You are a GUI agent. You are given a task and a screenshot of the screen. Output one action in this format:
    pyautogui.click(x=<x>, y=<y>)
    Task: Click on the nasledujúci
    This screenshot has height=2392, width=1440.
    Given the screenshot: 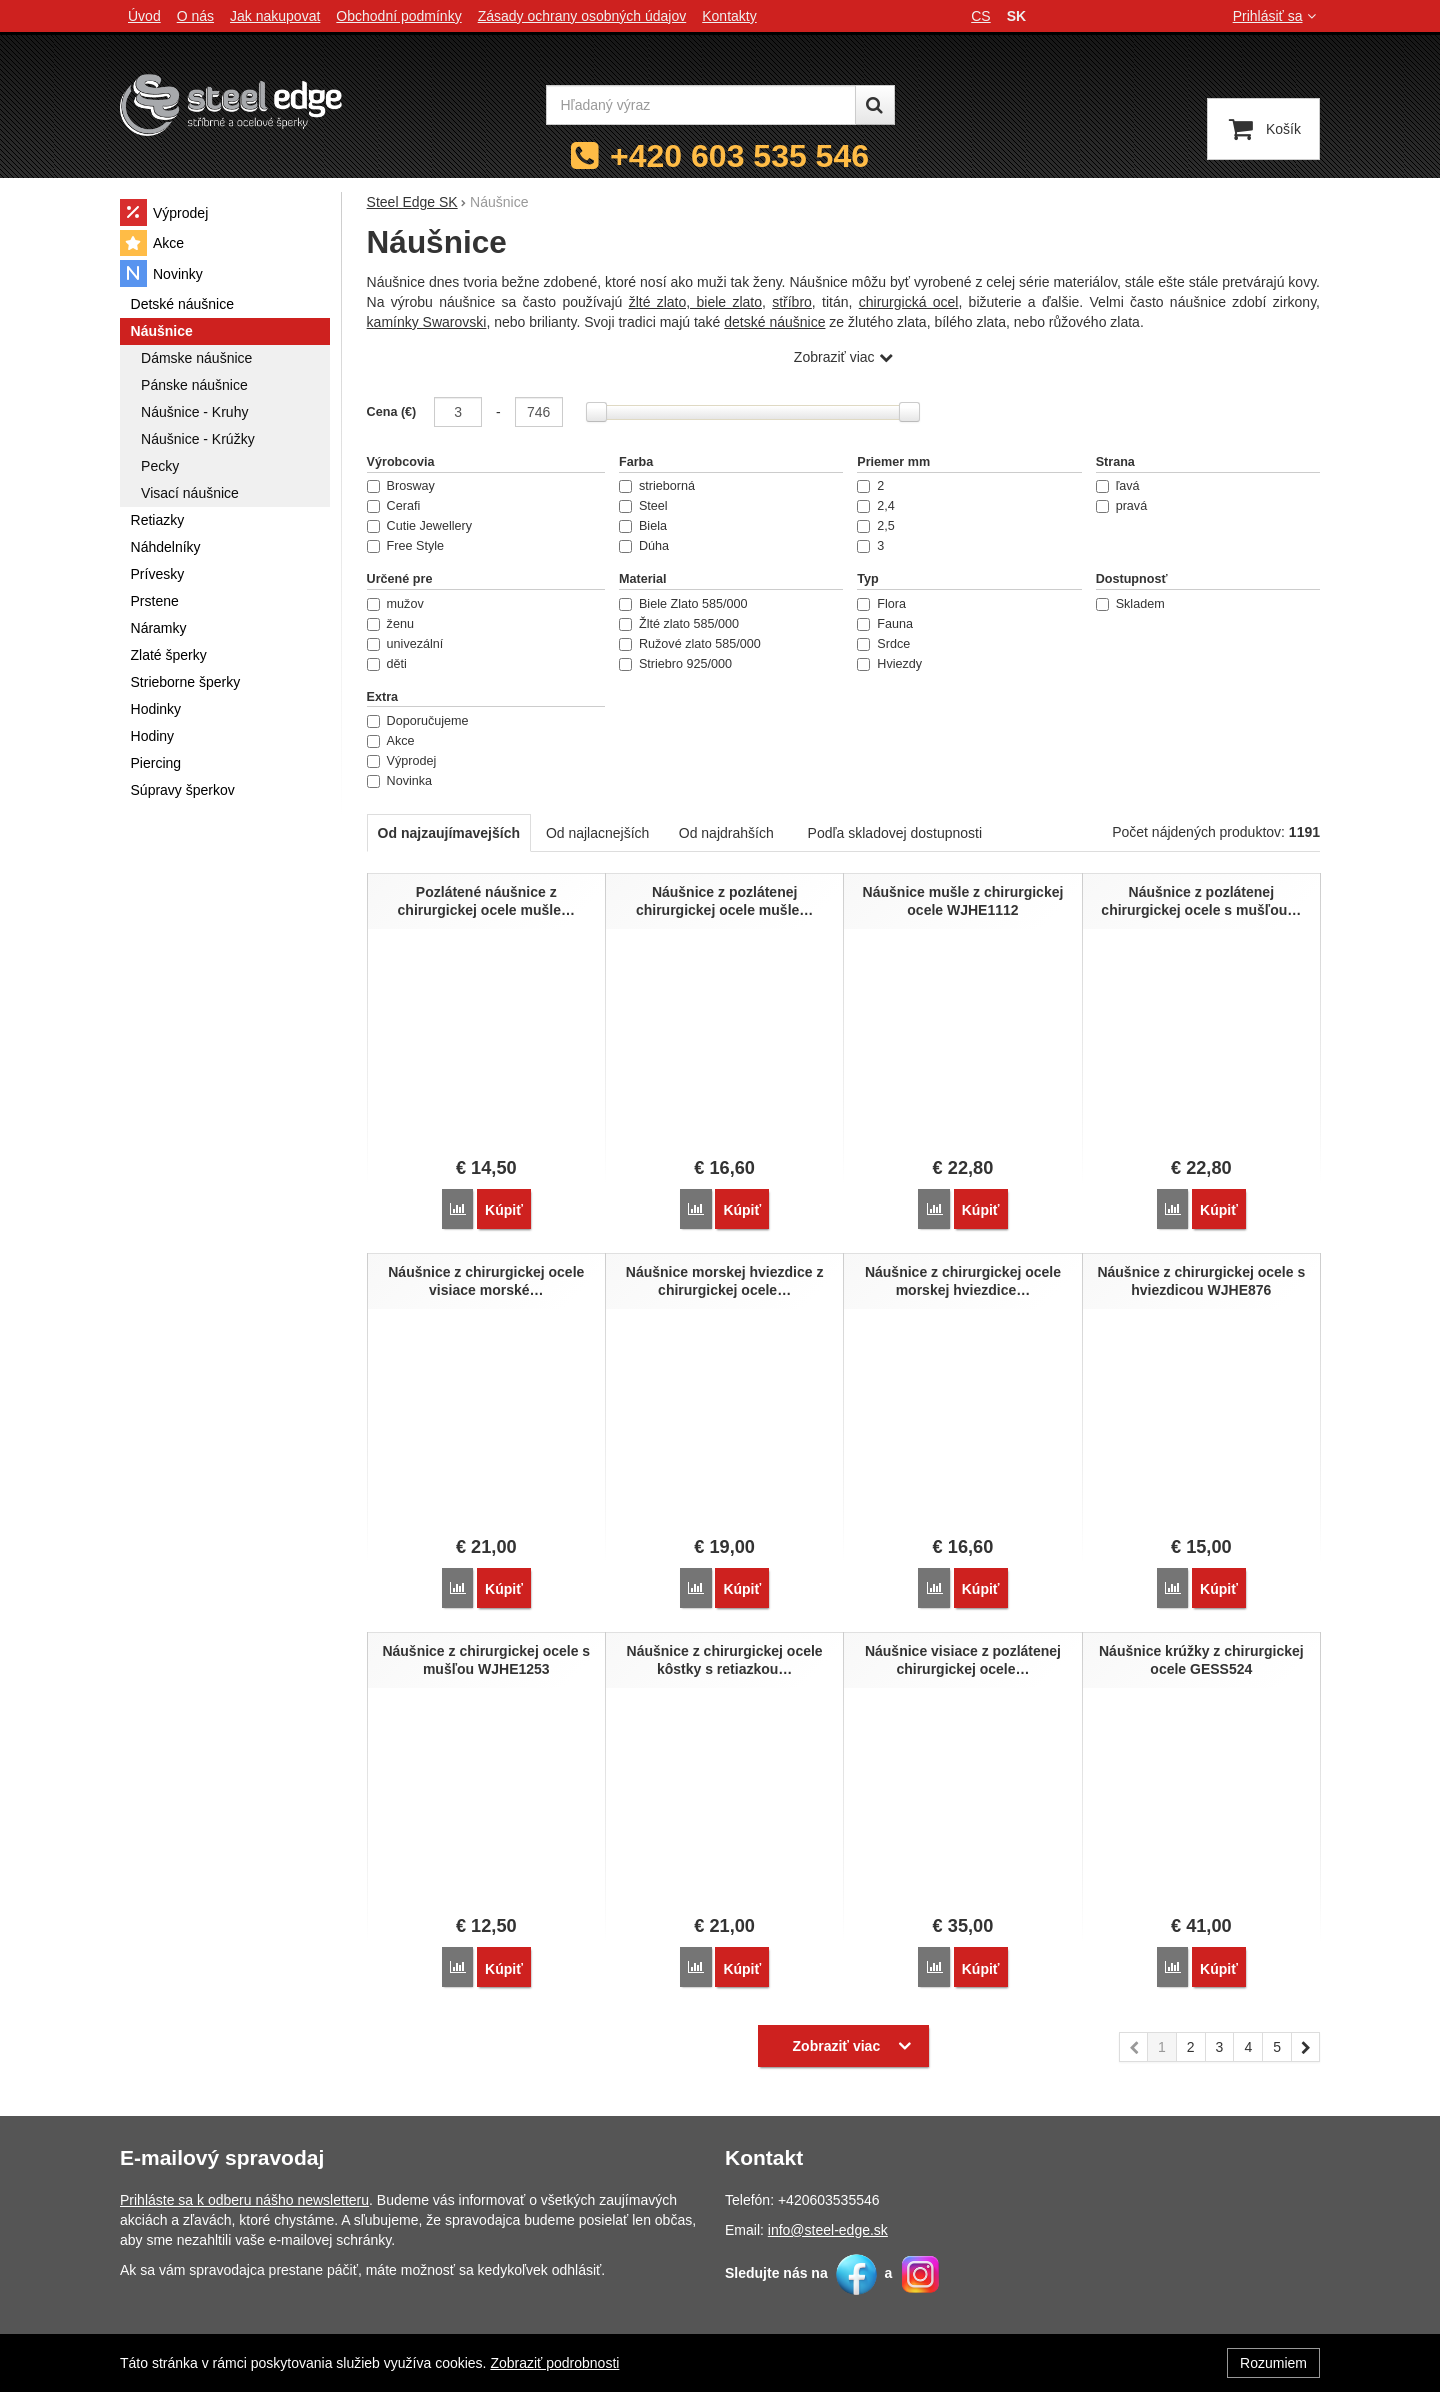 What is the action you would take?
    pyautogui.click(x=1306, y=2037)
    